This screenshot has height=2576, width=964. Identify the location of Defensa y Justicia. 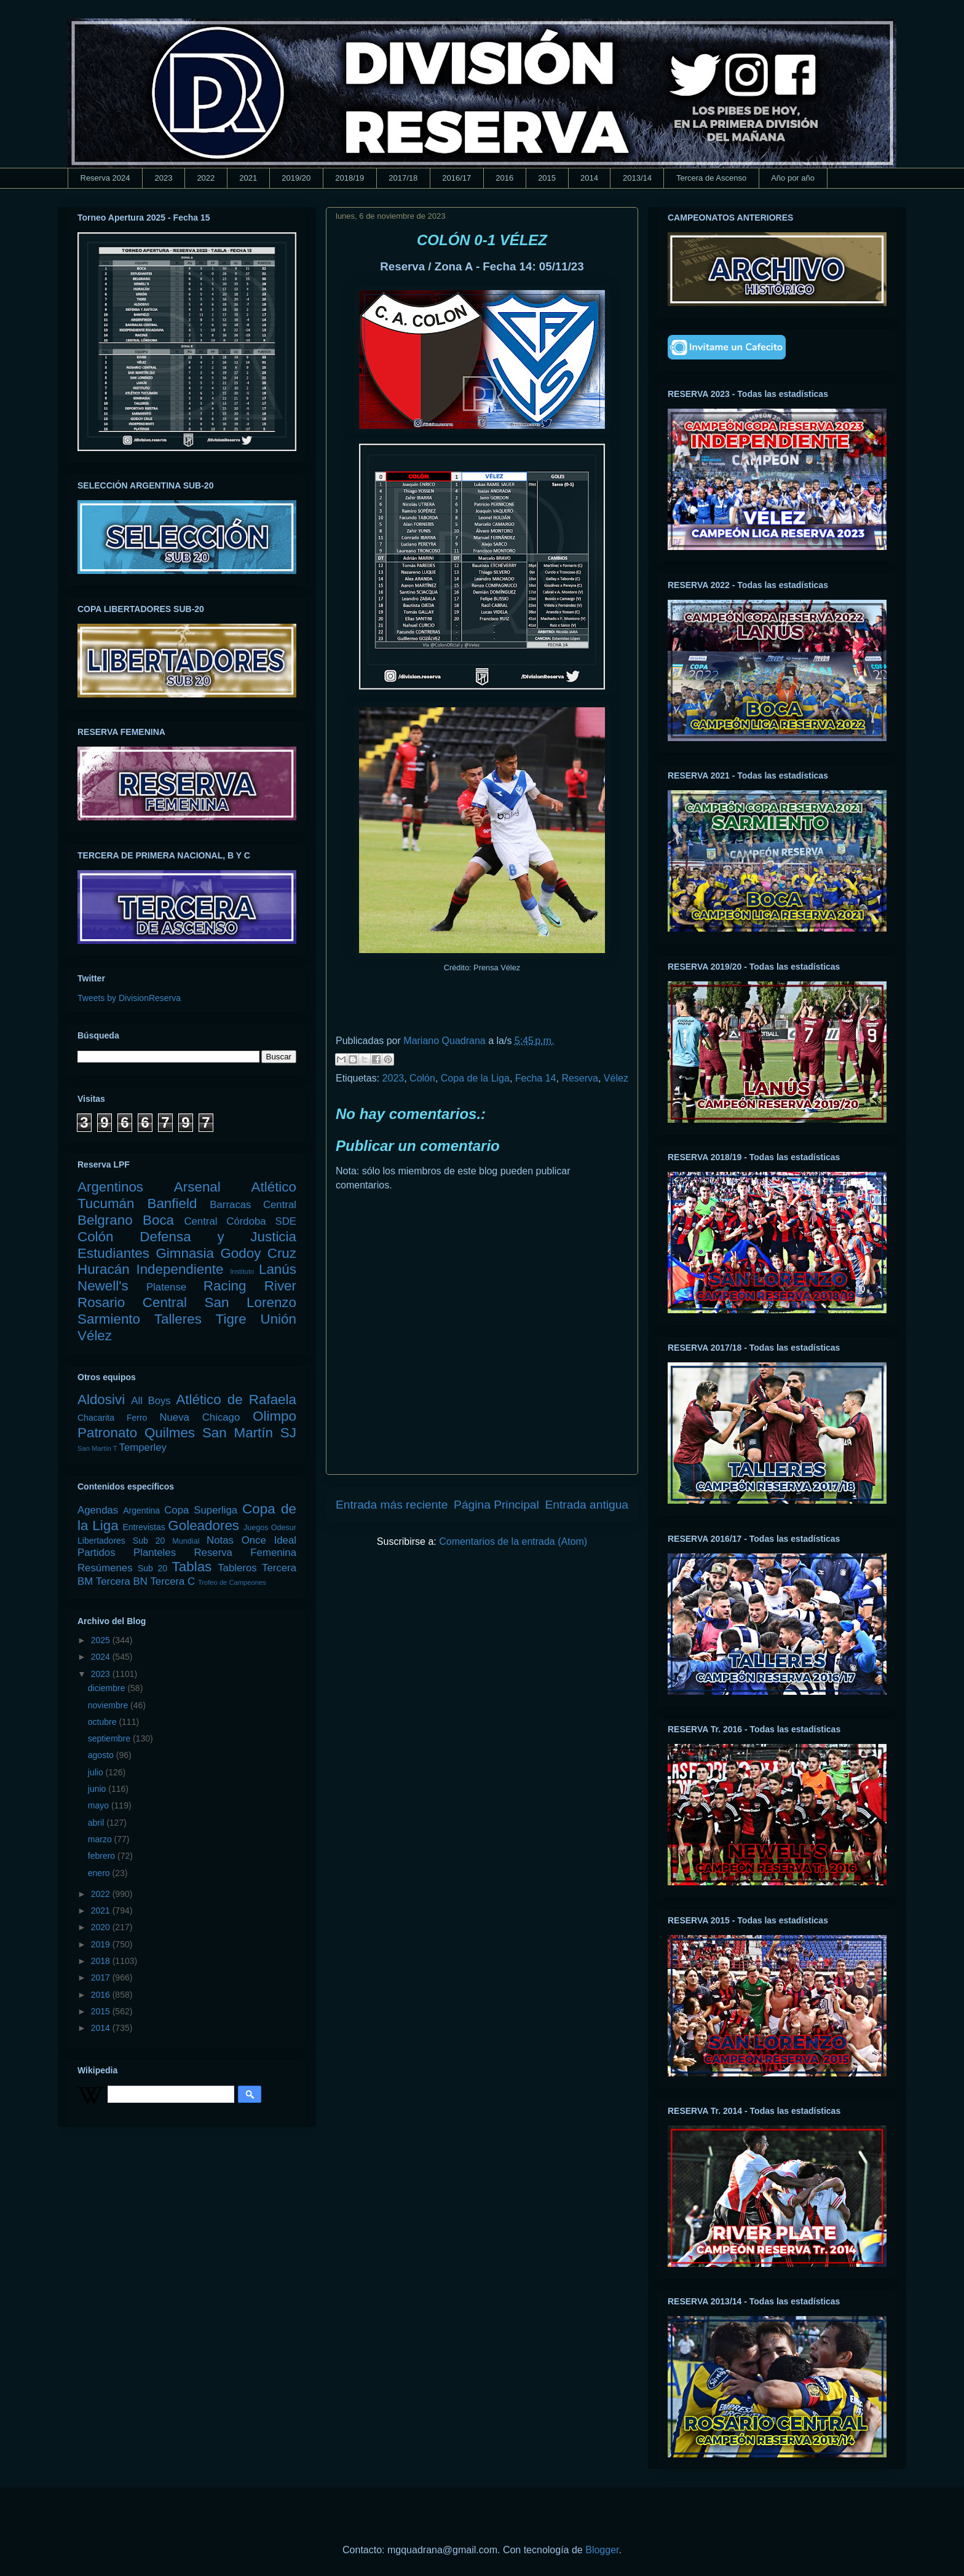
(218, 1236).